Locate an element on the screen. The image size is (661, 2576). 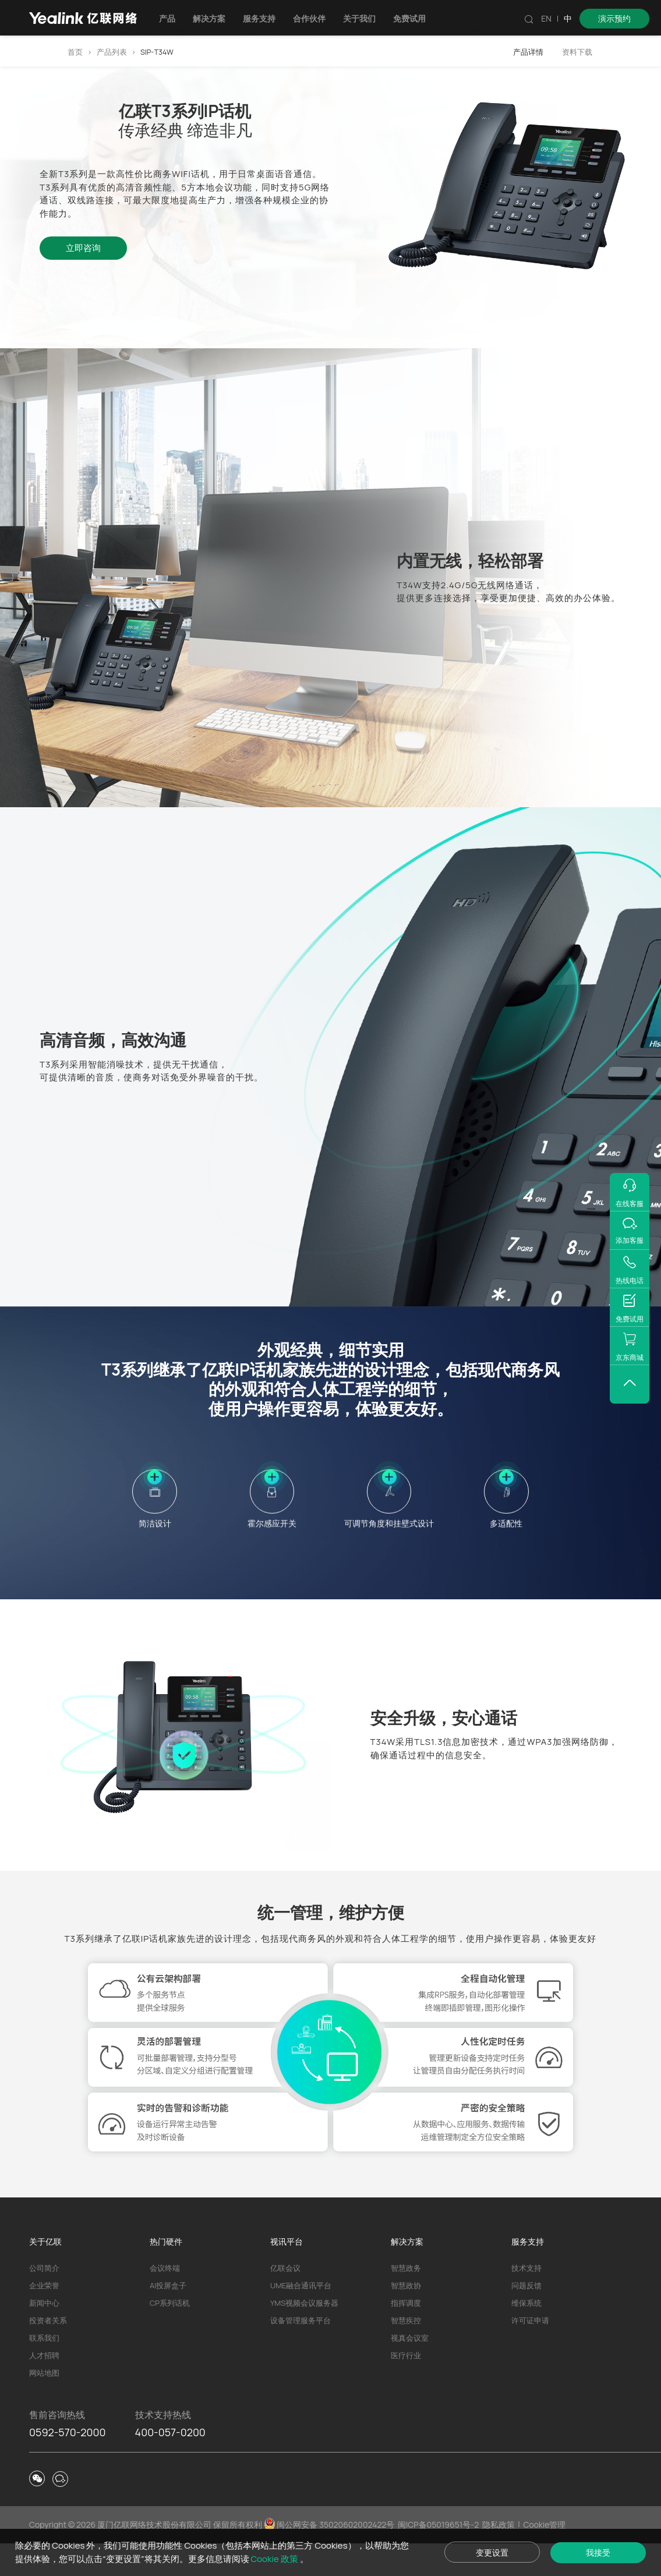
首页 is located at coordinates (75, 52).